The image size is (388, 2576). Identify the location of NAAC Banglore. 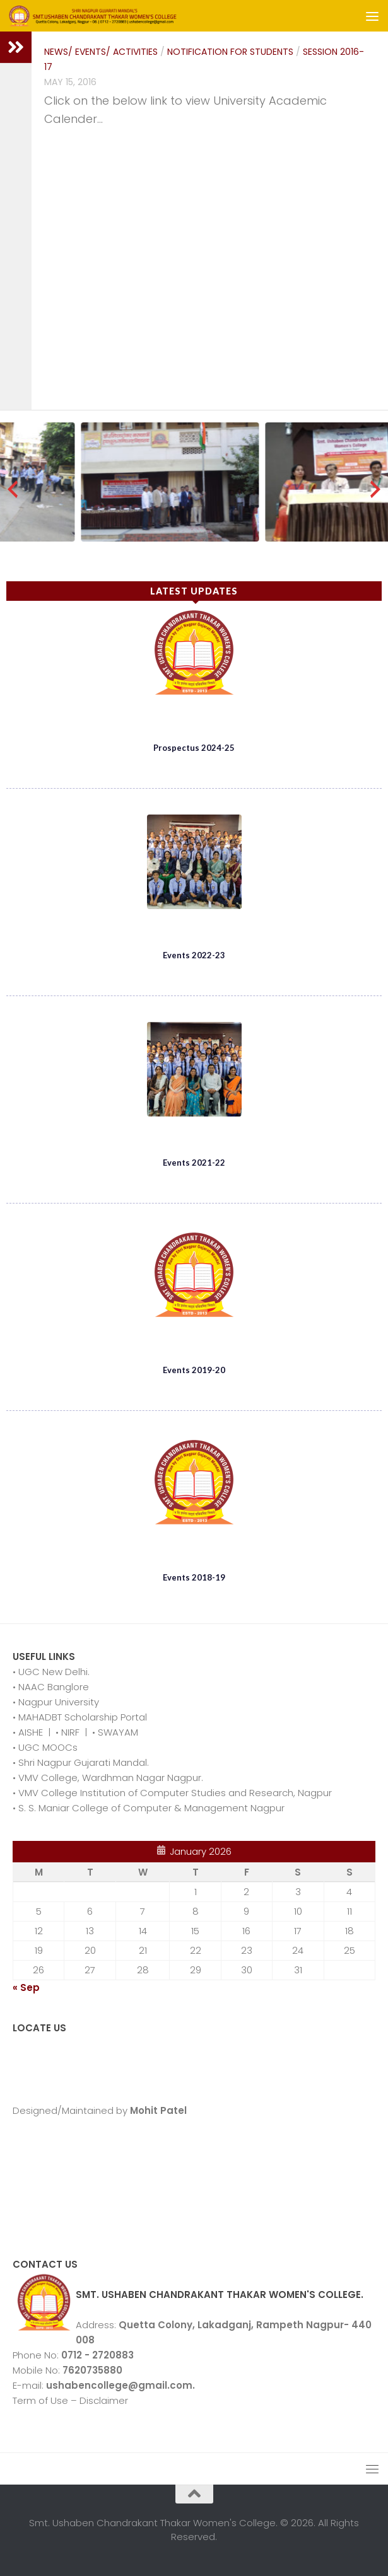
(52, 1686).